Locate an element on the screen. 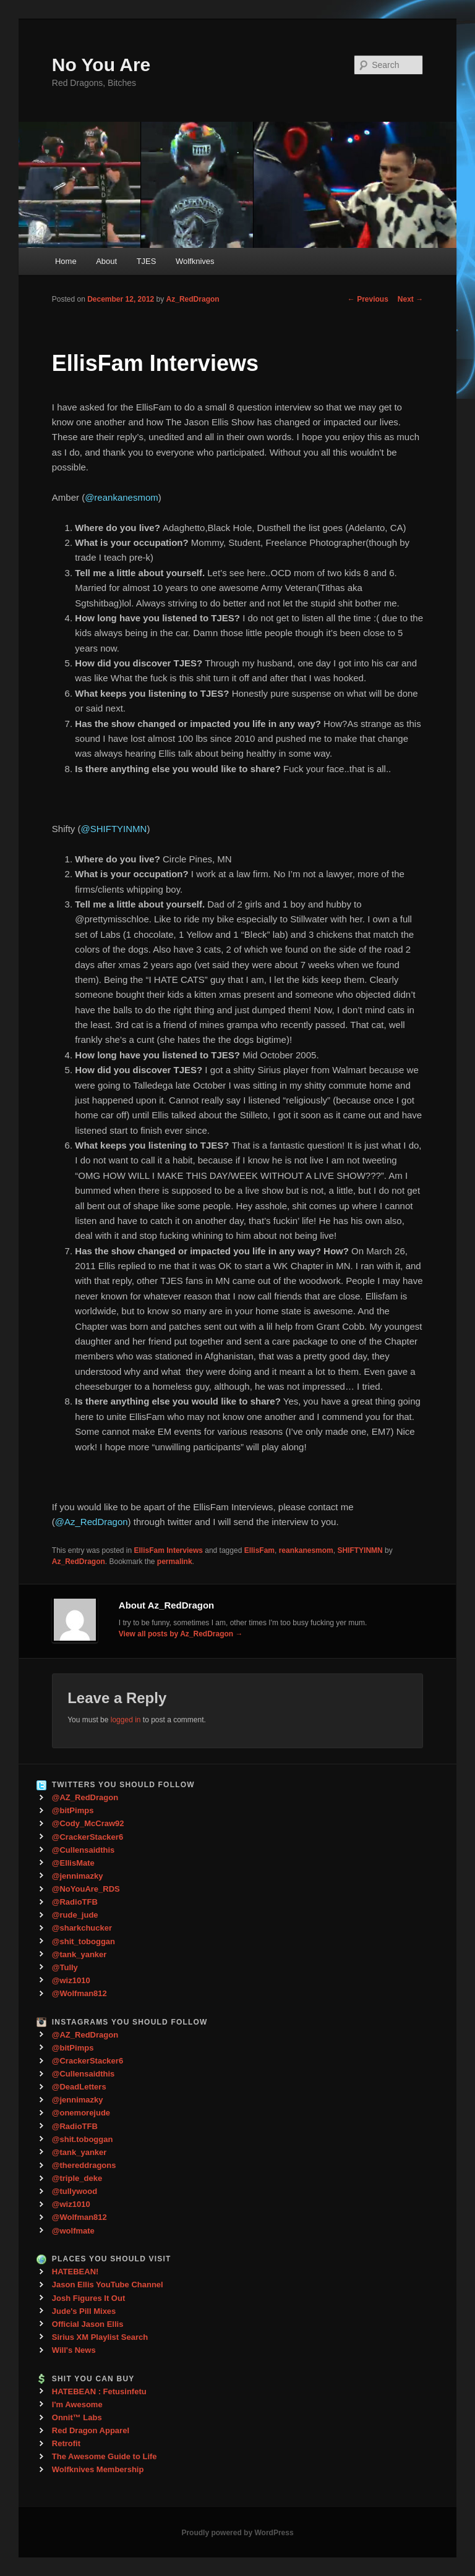 The width and height of the screenshot is (475, 2576). I'm Awesome is located at coordinates (77, 2404).